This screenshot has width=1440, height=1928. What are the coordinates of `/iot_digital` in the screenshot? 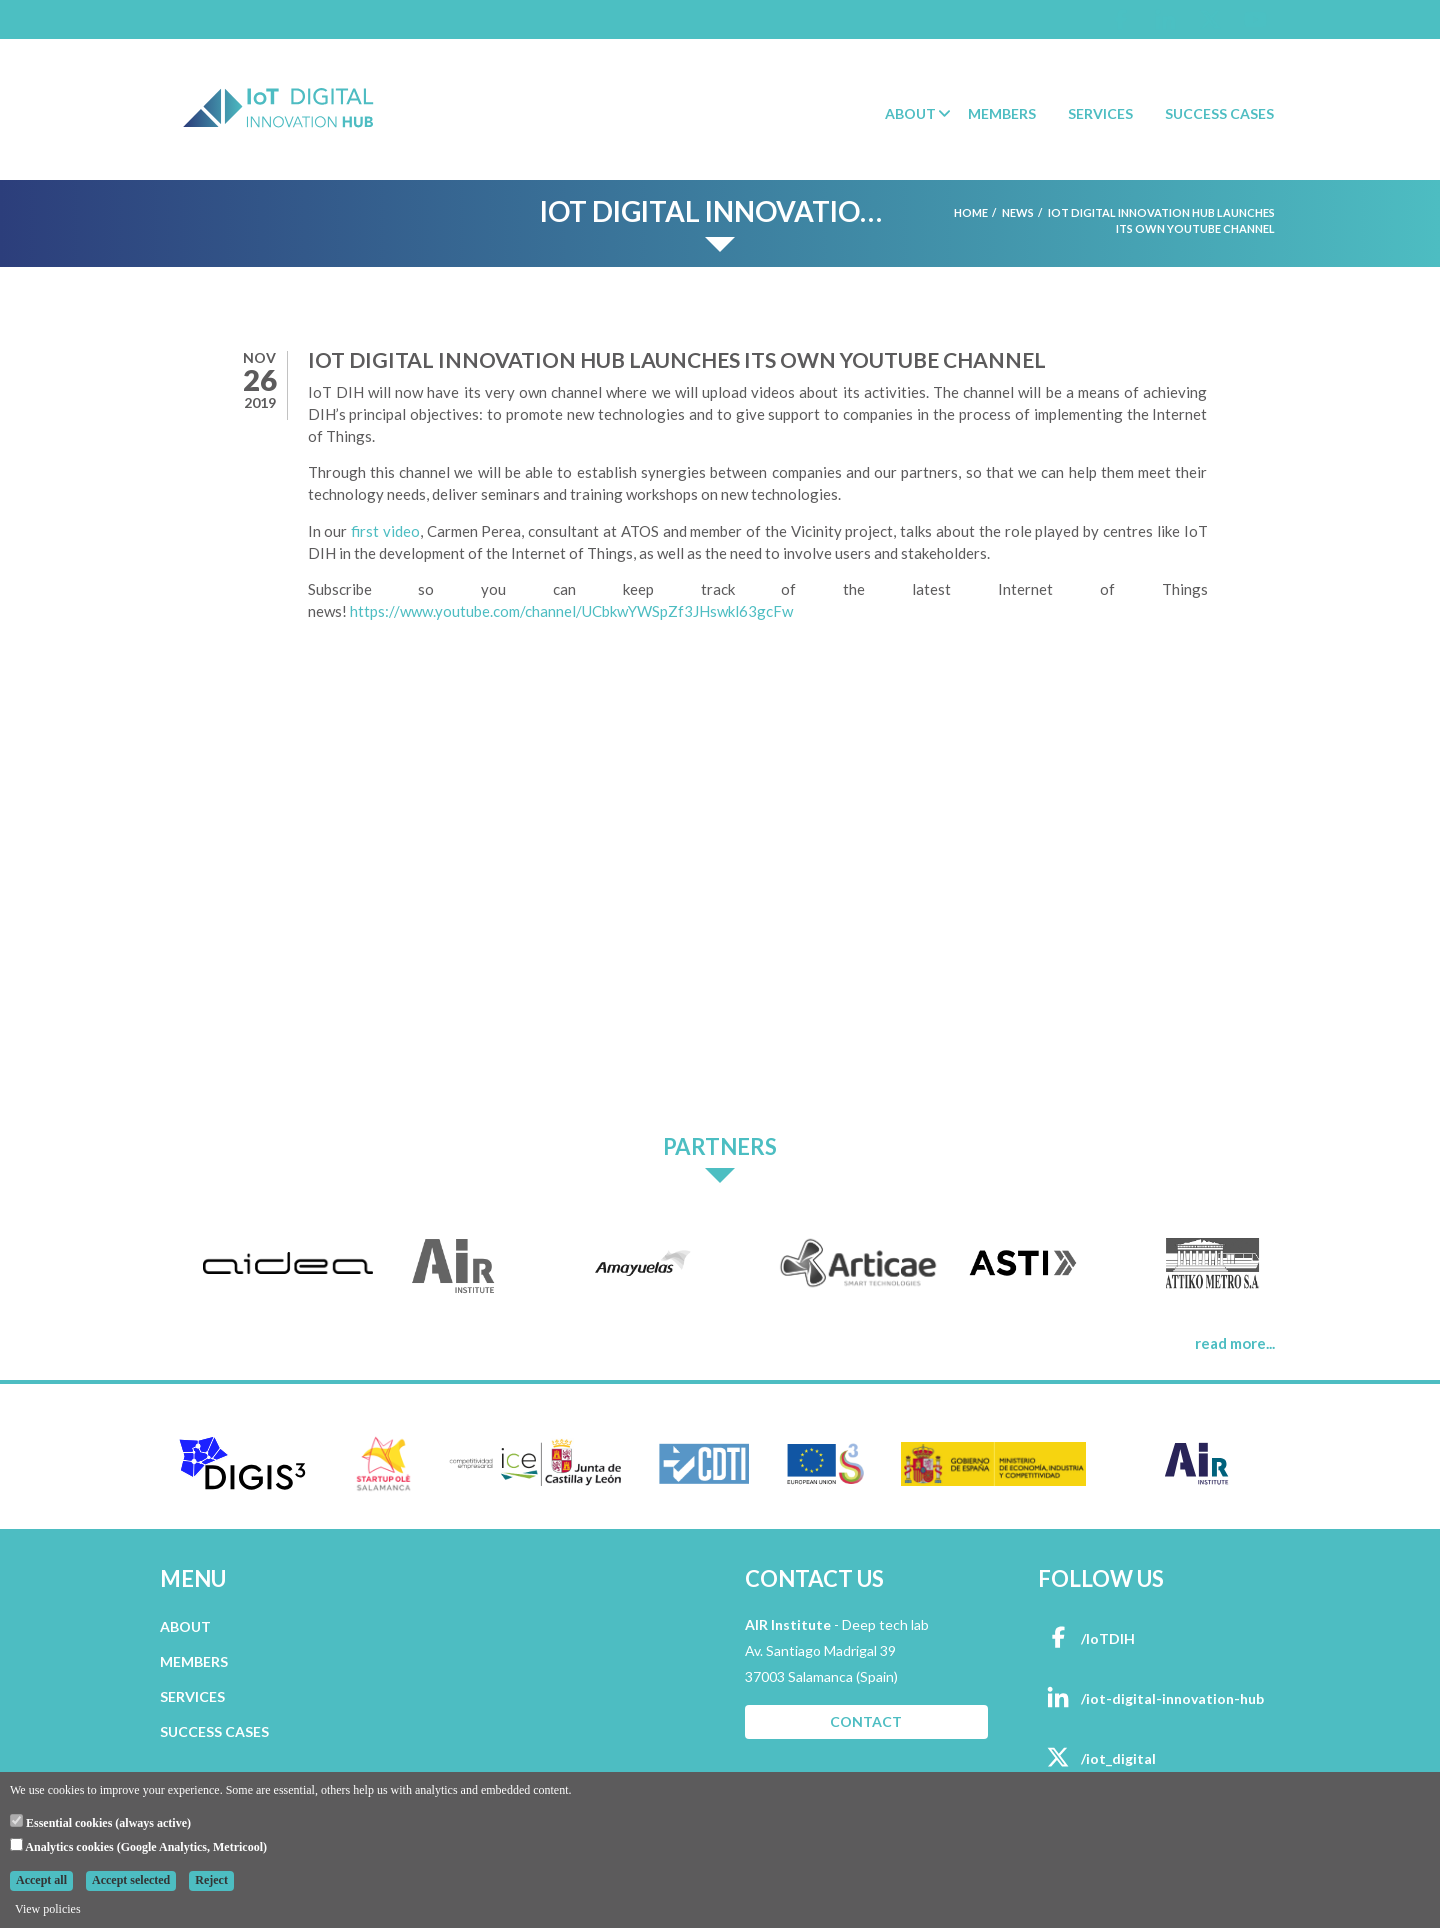 It's located at (1097, 1758).